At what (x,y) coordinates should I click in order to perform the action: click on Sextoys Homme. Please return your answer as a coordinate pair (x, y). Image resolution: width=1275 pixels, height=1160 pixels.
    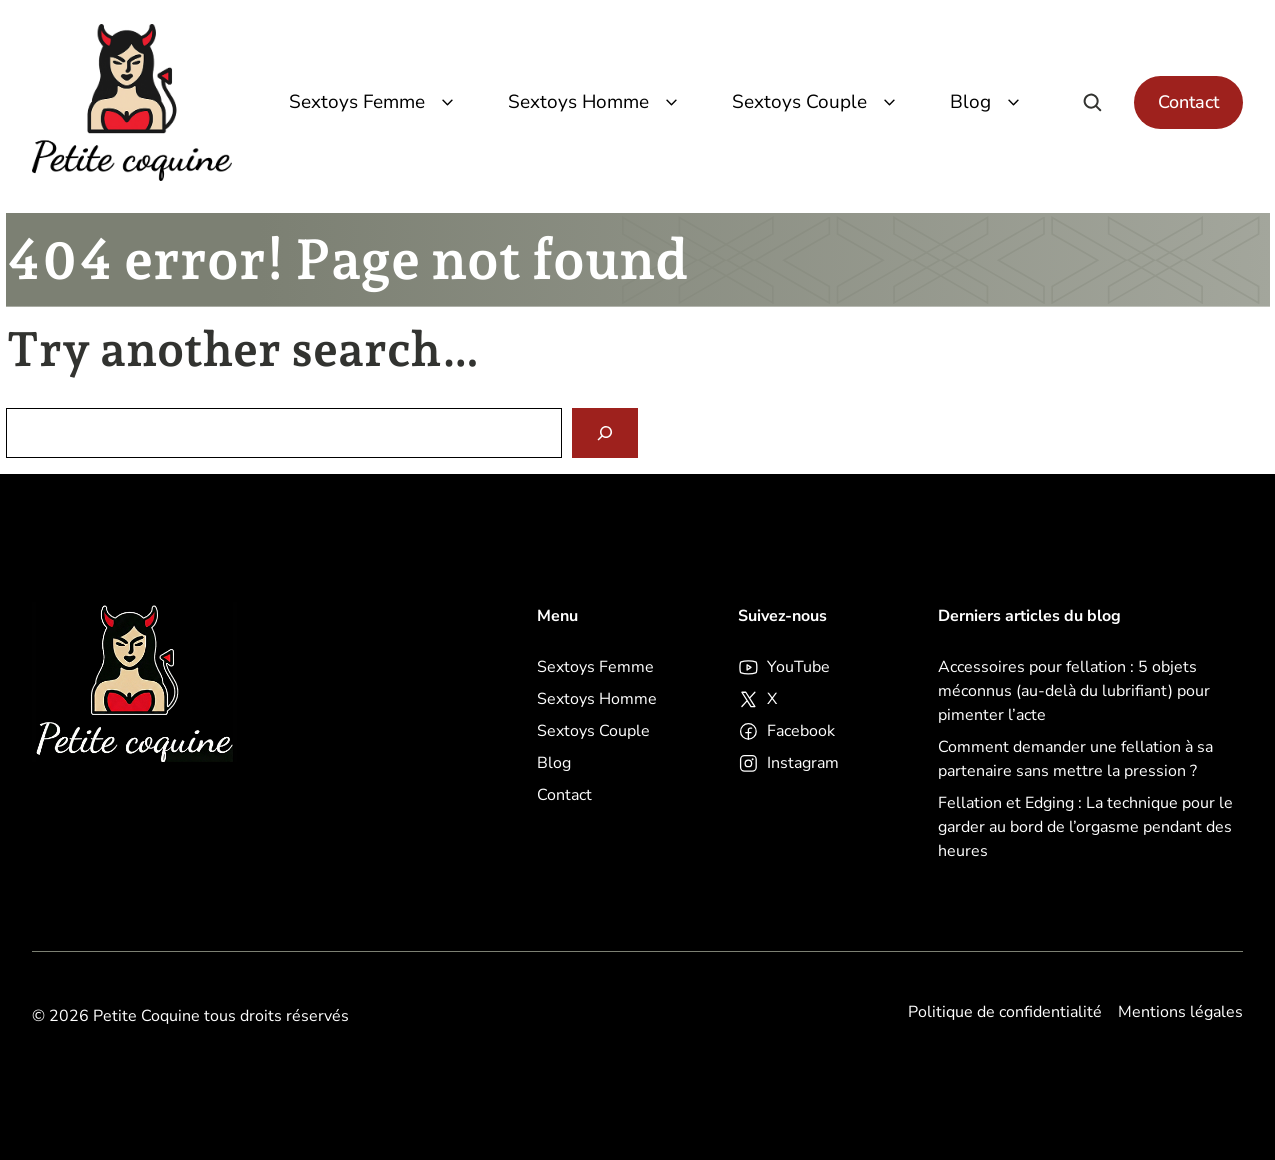
    Looking at the image, I should click on (596, 102).